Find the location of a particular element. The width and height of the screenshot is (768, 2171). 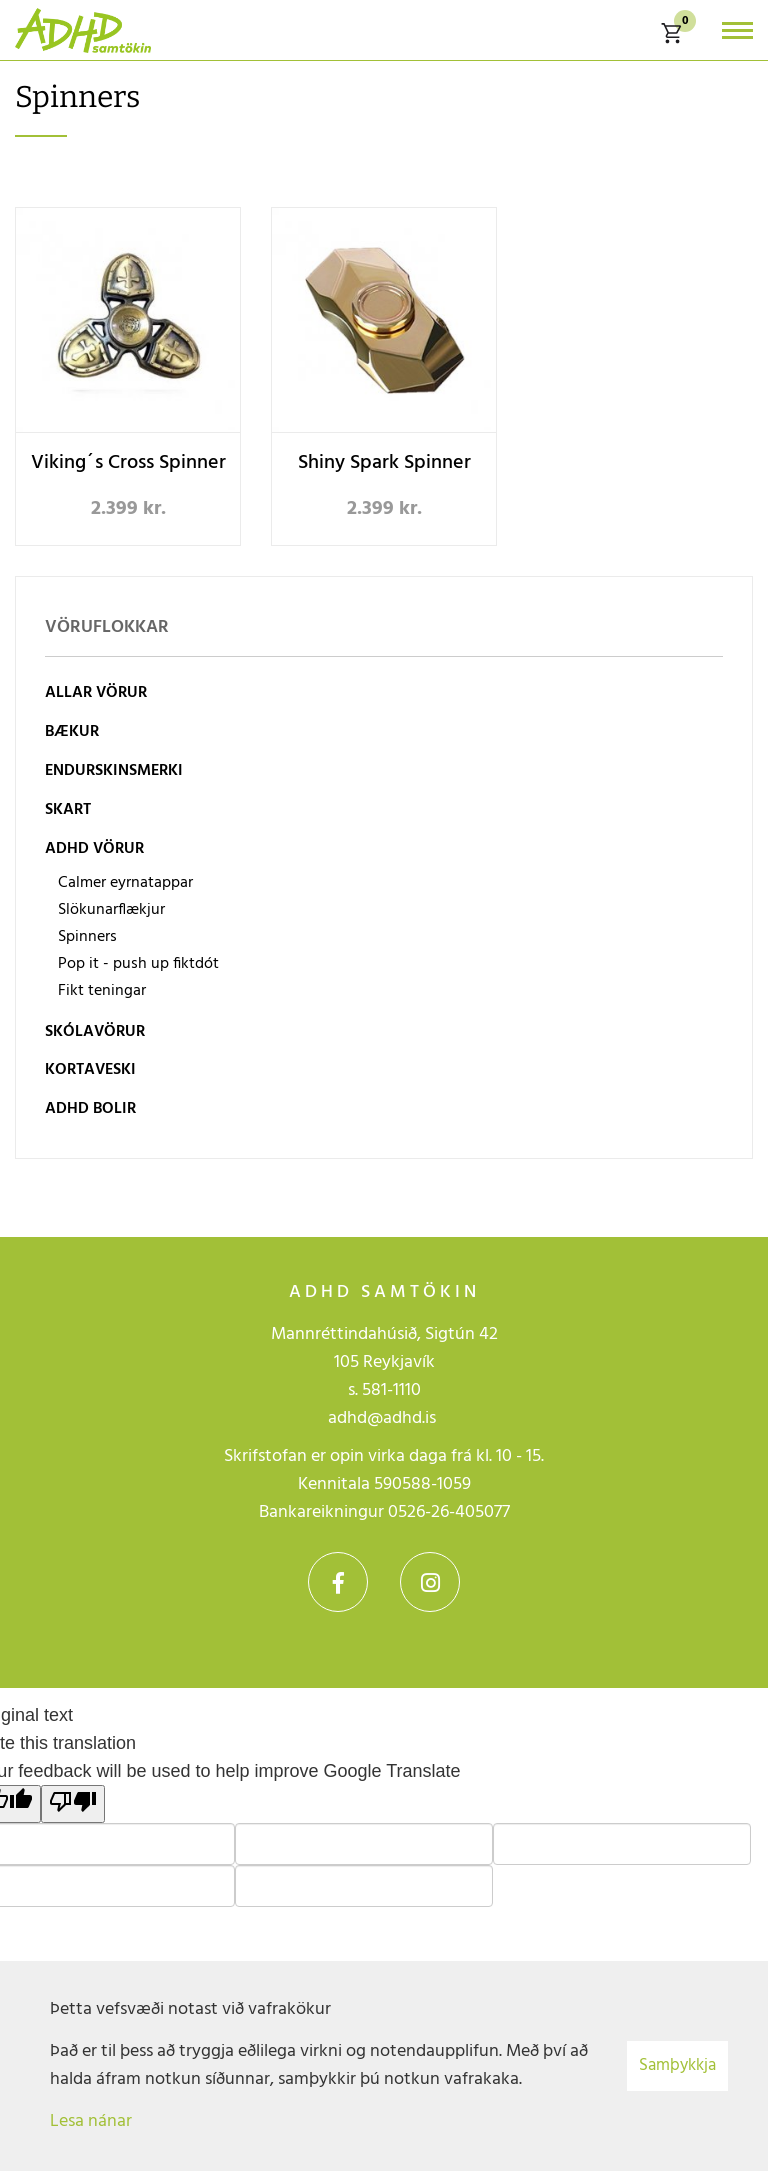

Endurskinsmerki is located at coordinates (114, 771).